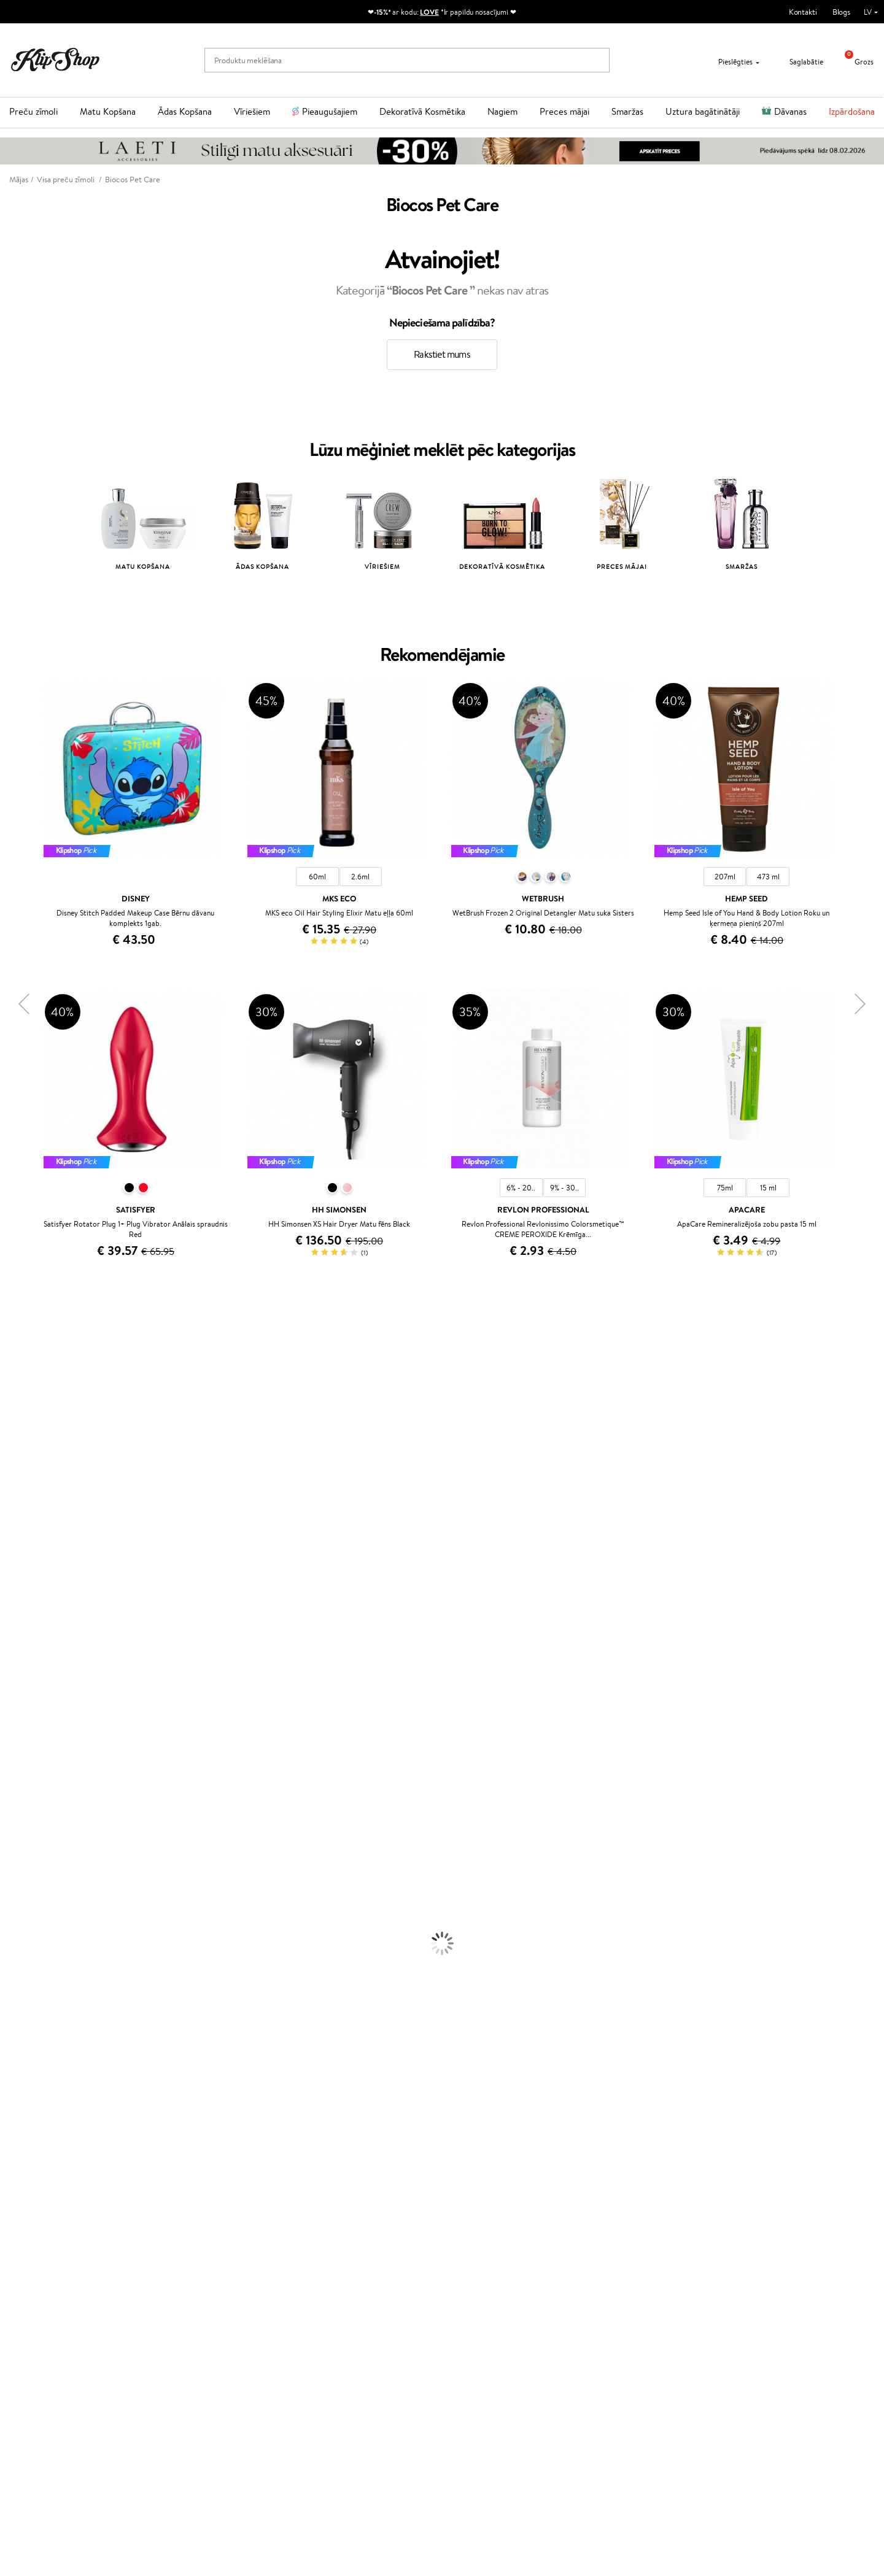  Describe the element at coordinates (17, 1622) in the screenshot. I see `WetBrush` at that location.